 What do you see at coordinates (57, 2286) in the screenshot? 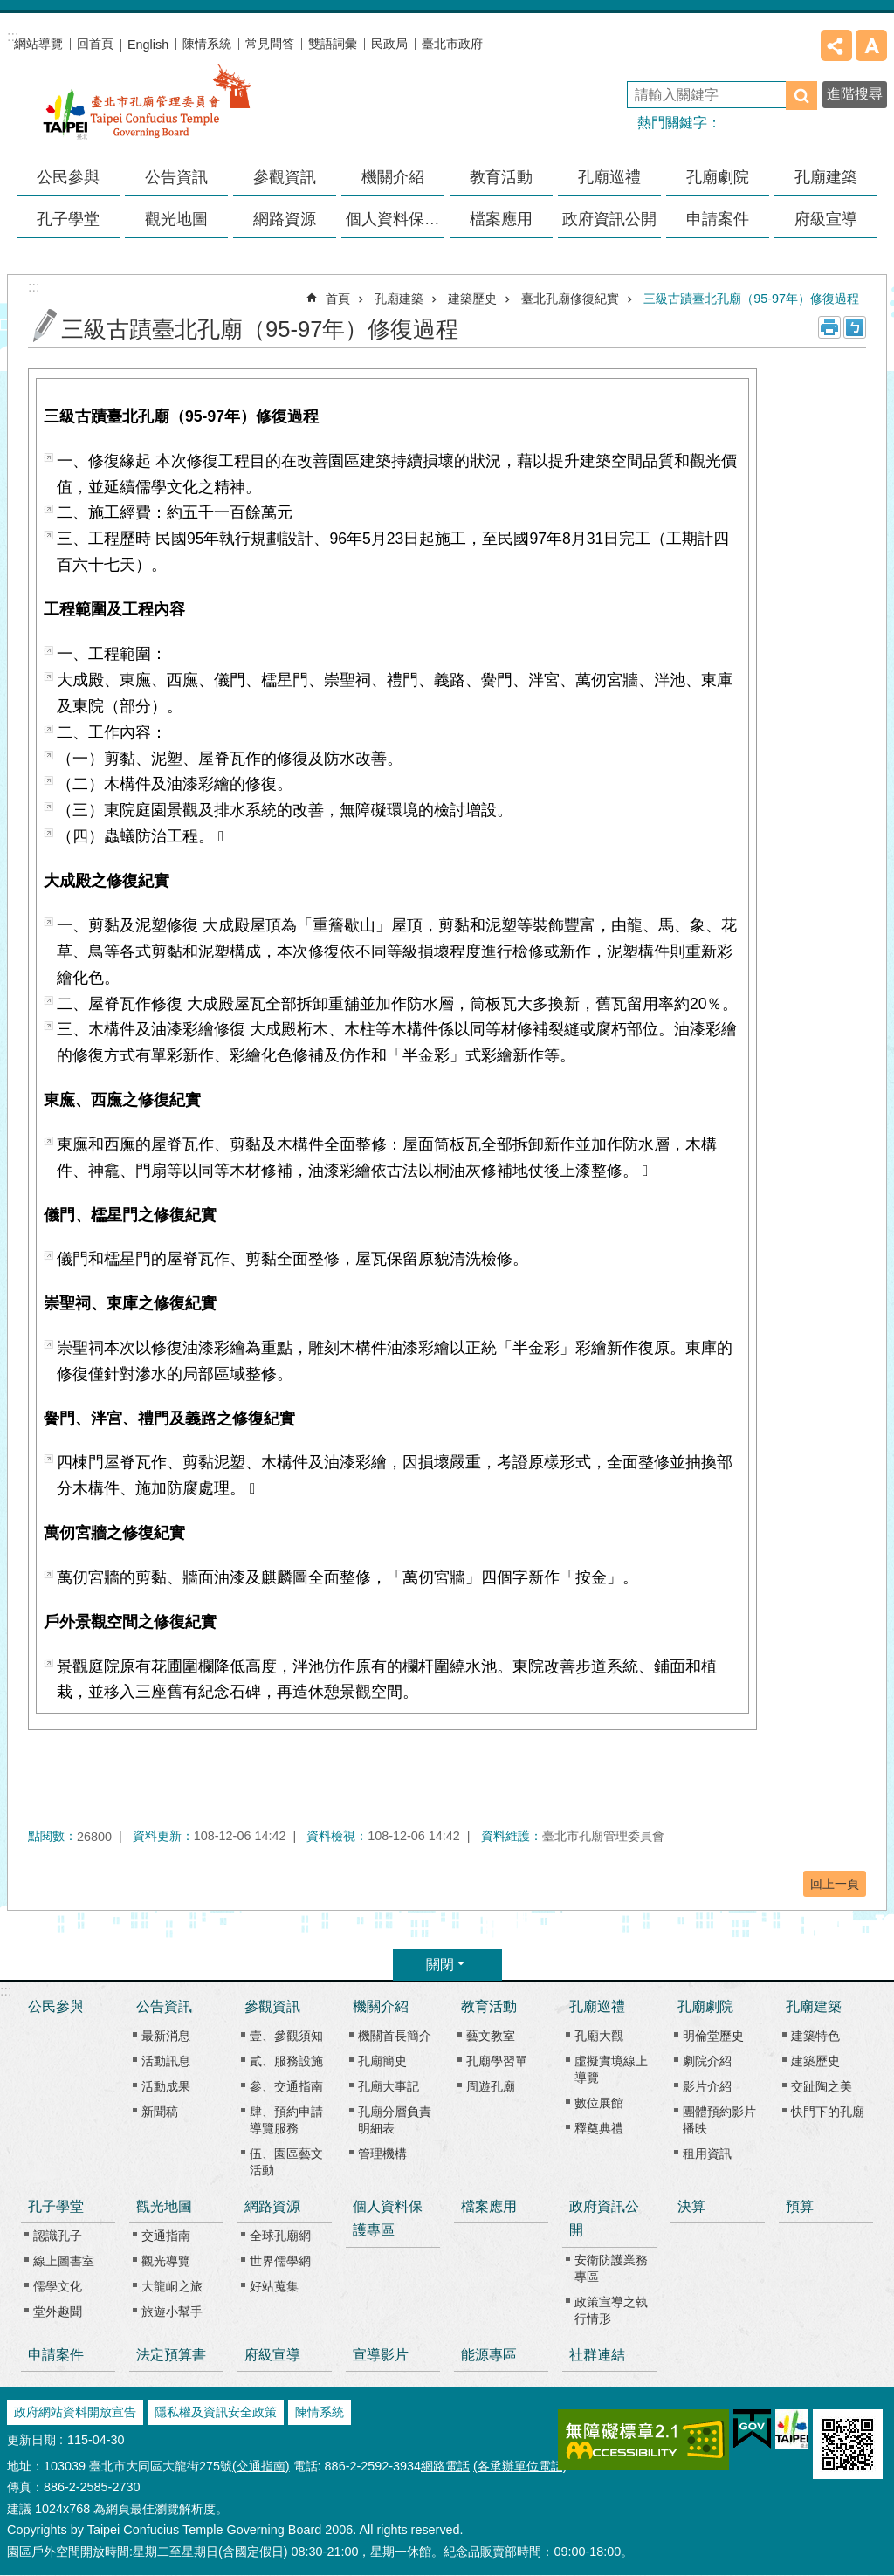
I see `儒學文化` at bounding box center [57, 2286].